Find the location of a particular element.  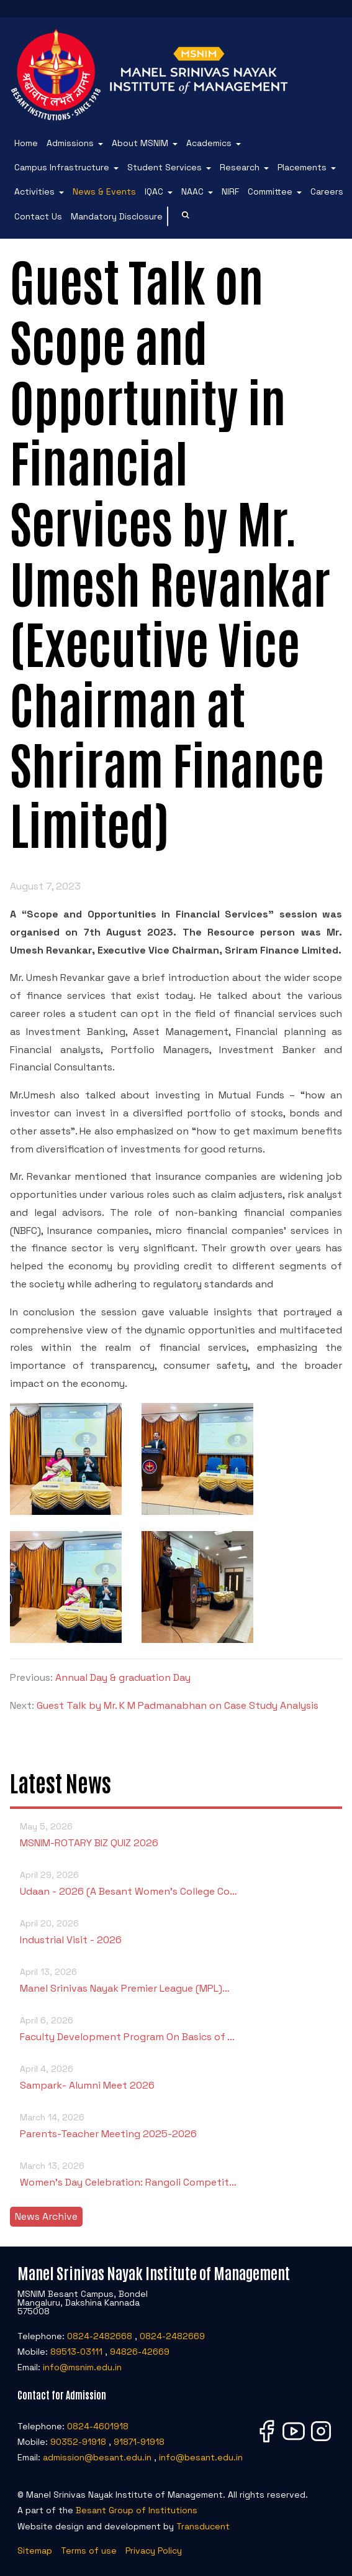

0824-2482669 is located at coordinates (172, 2336).